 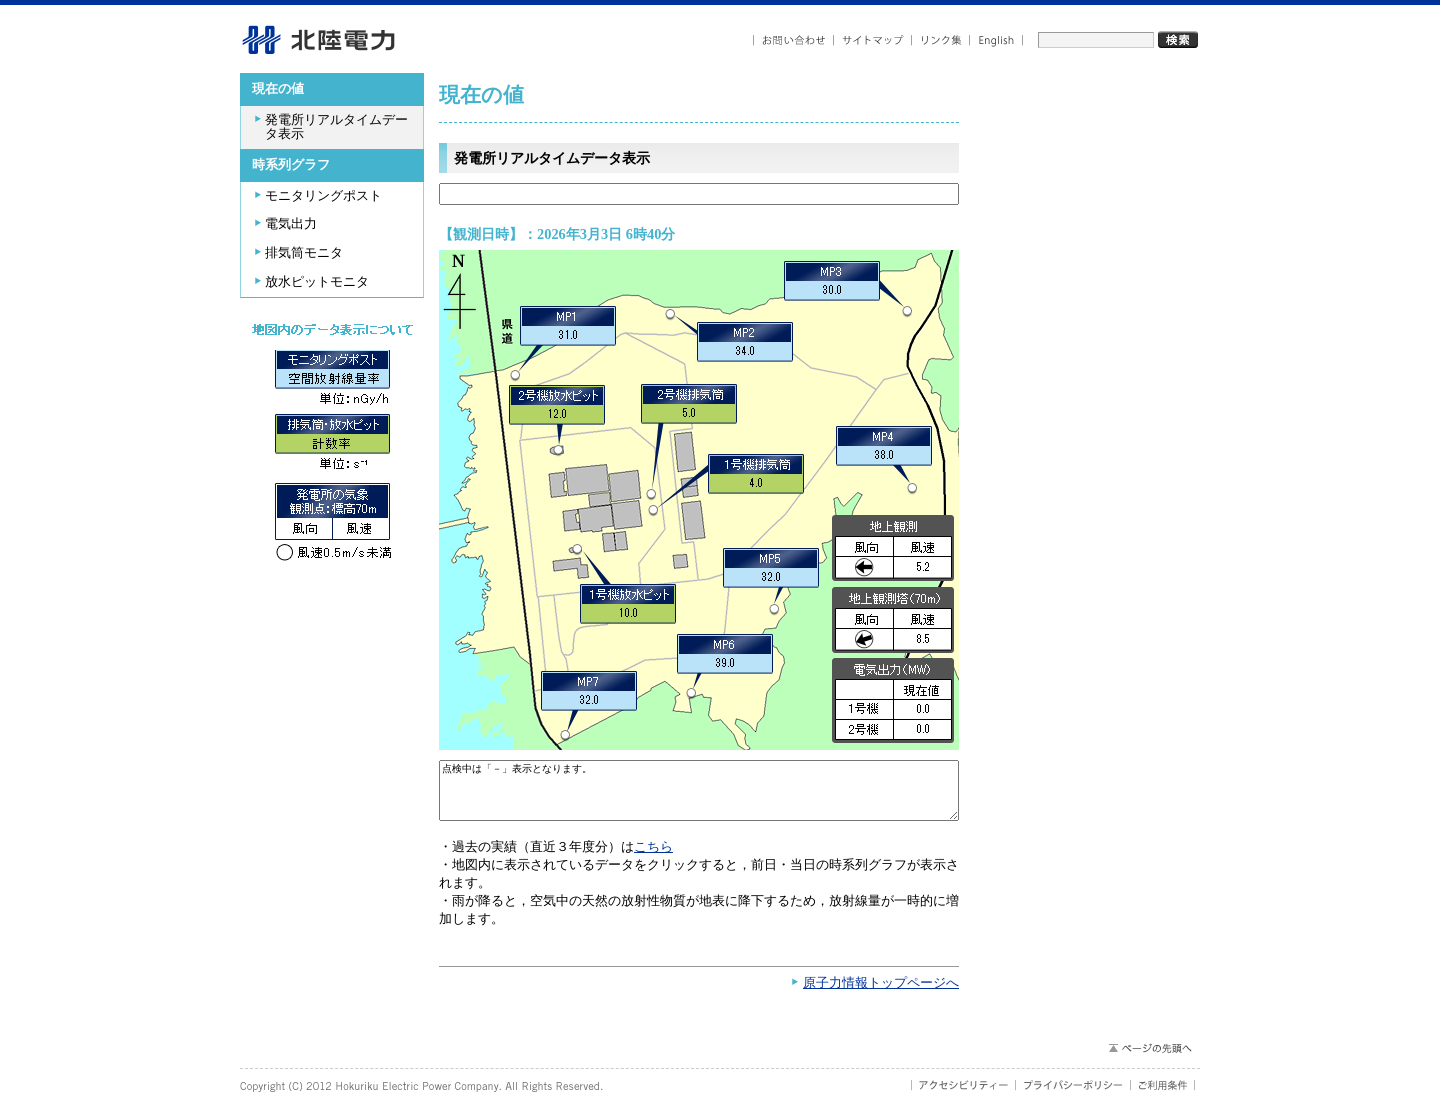 I want to click on English, so click(x=996, y=40).